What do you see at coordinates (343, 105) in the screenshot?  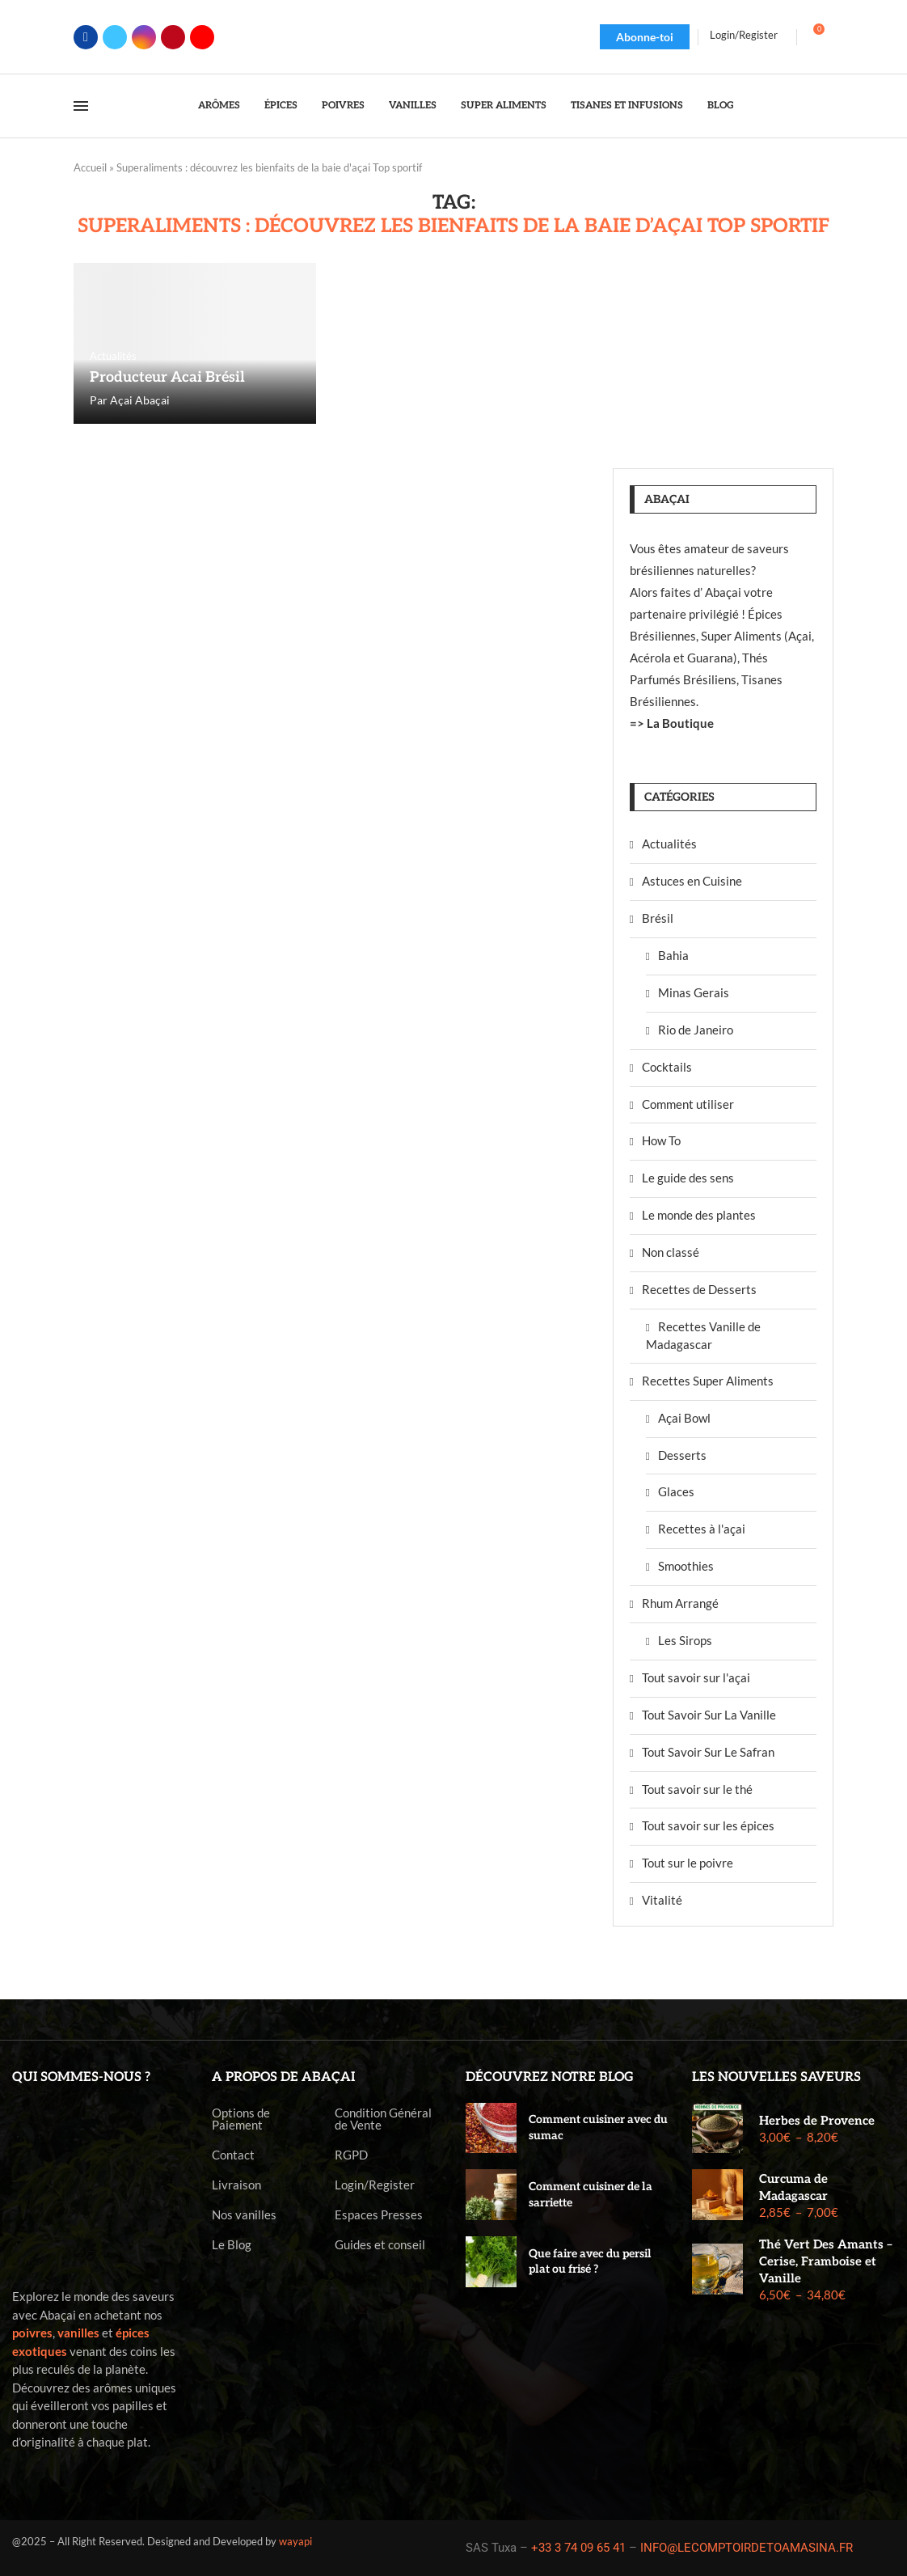 I see `Poivres` at bounding box center [343, 105].